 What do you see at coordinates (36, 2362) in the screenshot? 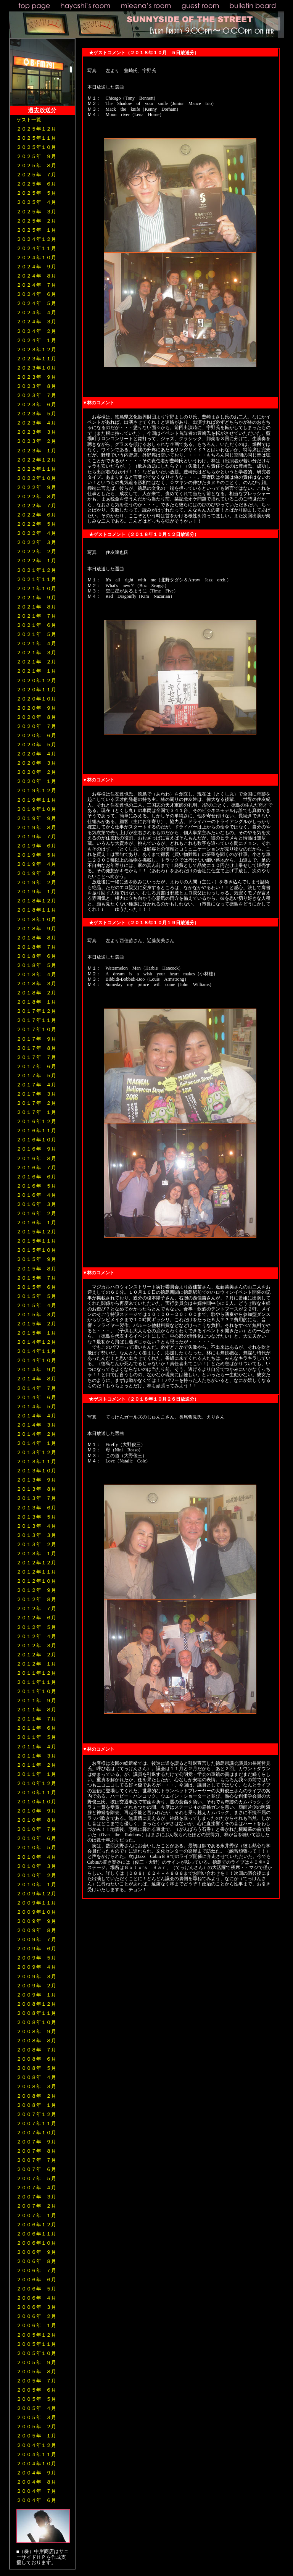
I see `２００５年 ９月` at bounding box center [36, 2362].